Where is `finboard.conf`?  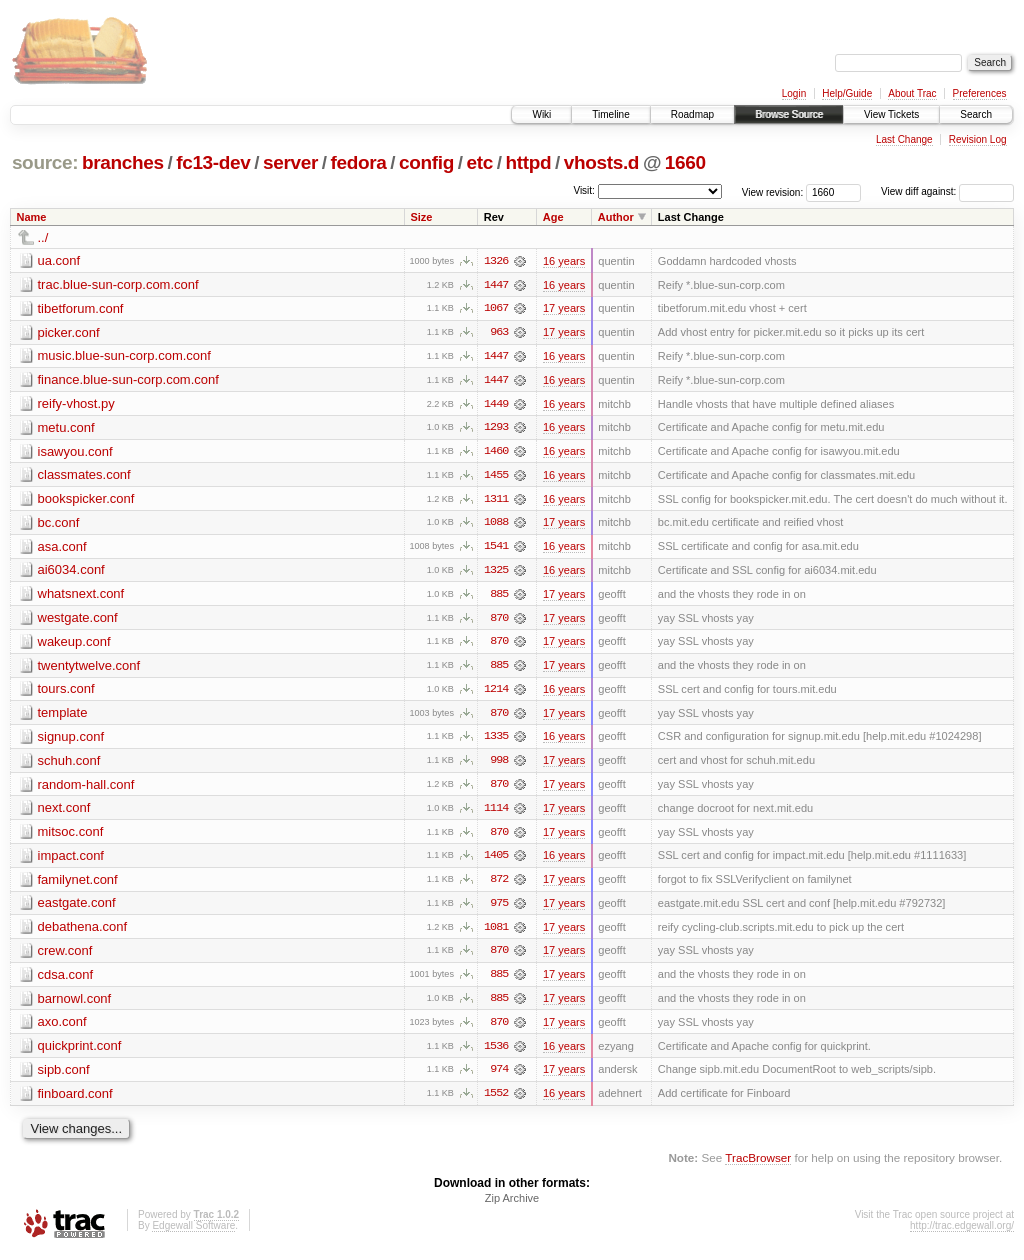
finboard.conf is located at coordinates (75, 1100).